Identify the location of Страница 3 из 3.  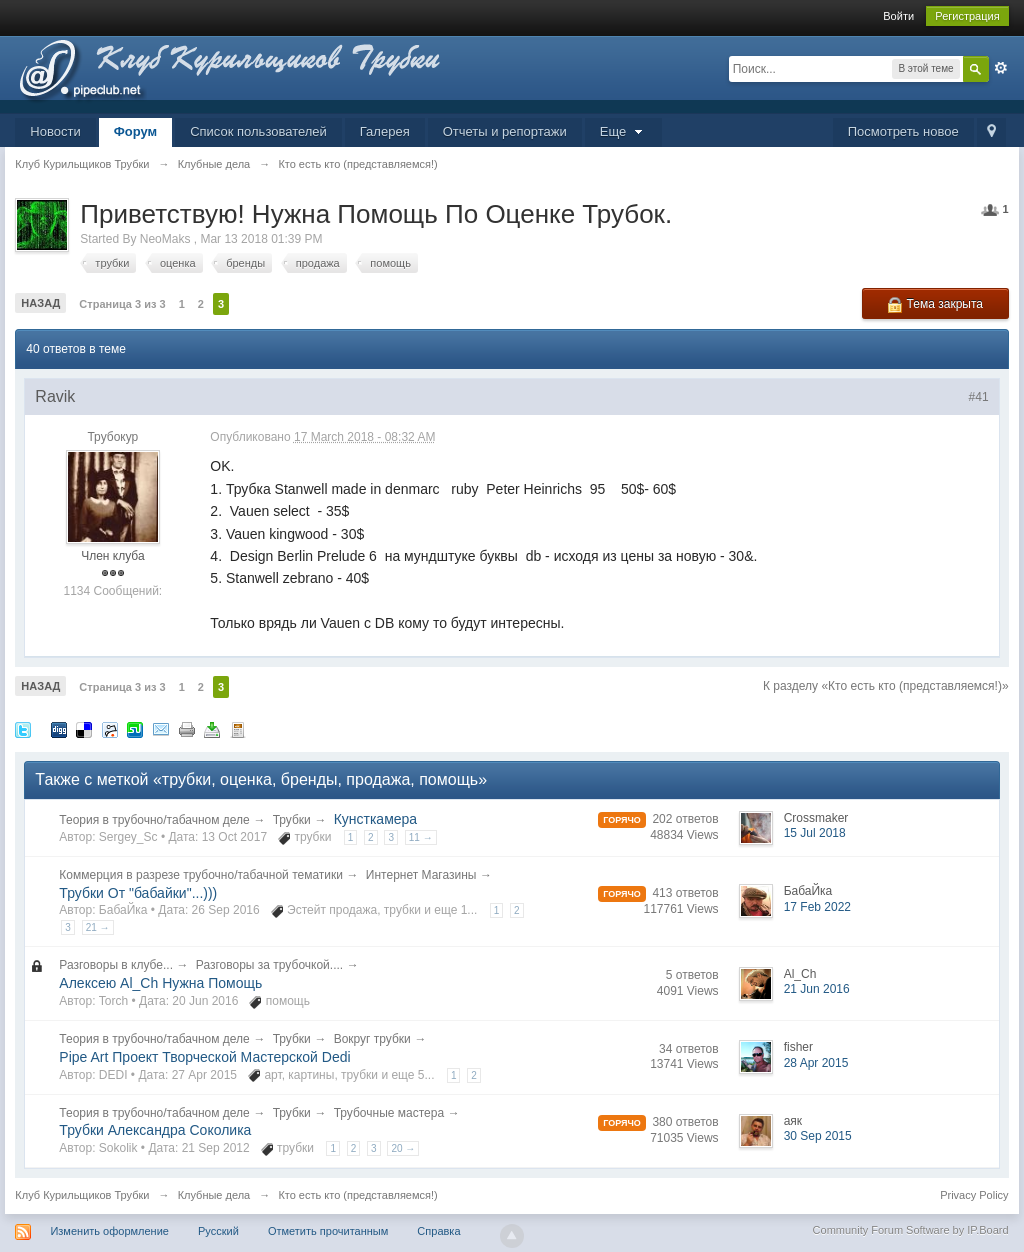
(122, 304).